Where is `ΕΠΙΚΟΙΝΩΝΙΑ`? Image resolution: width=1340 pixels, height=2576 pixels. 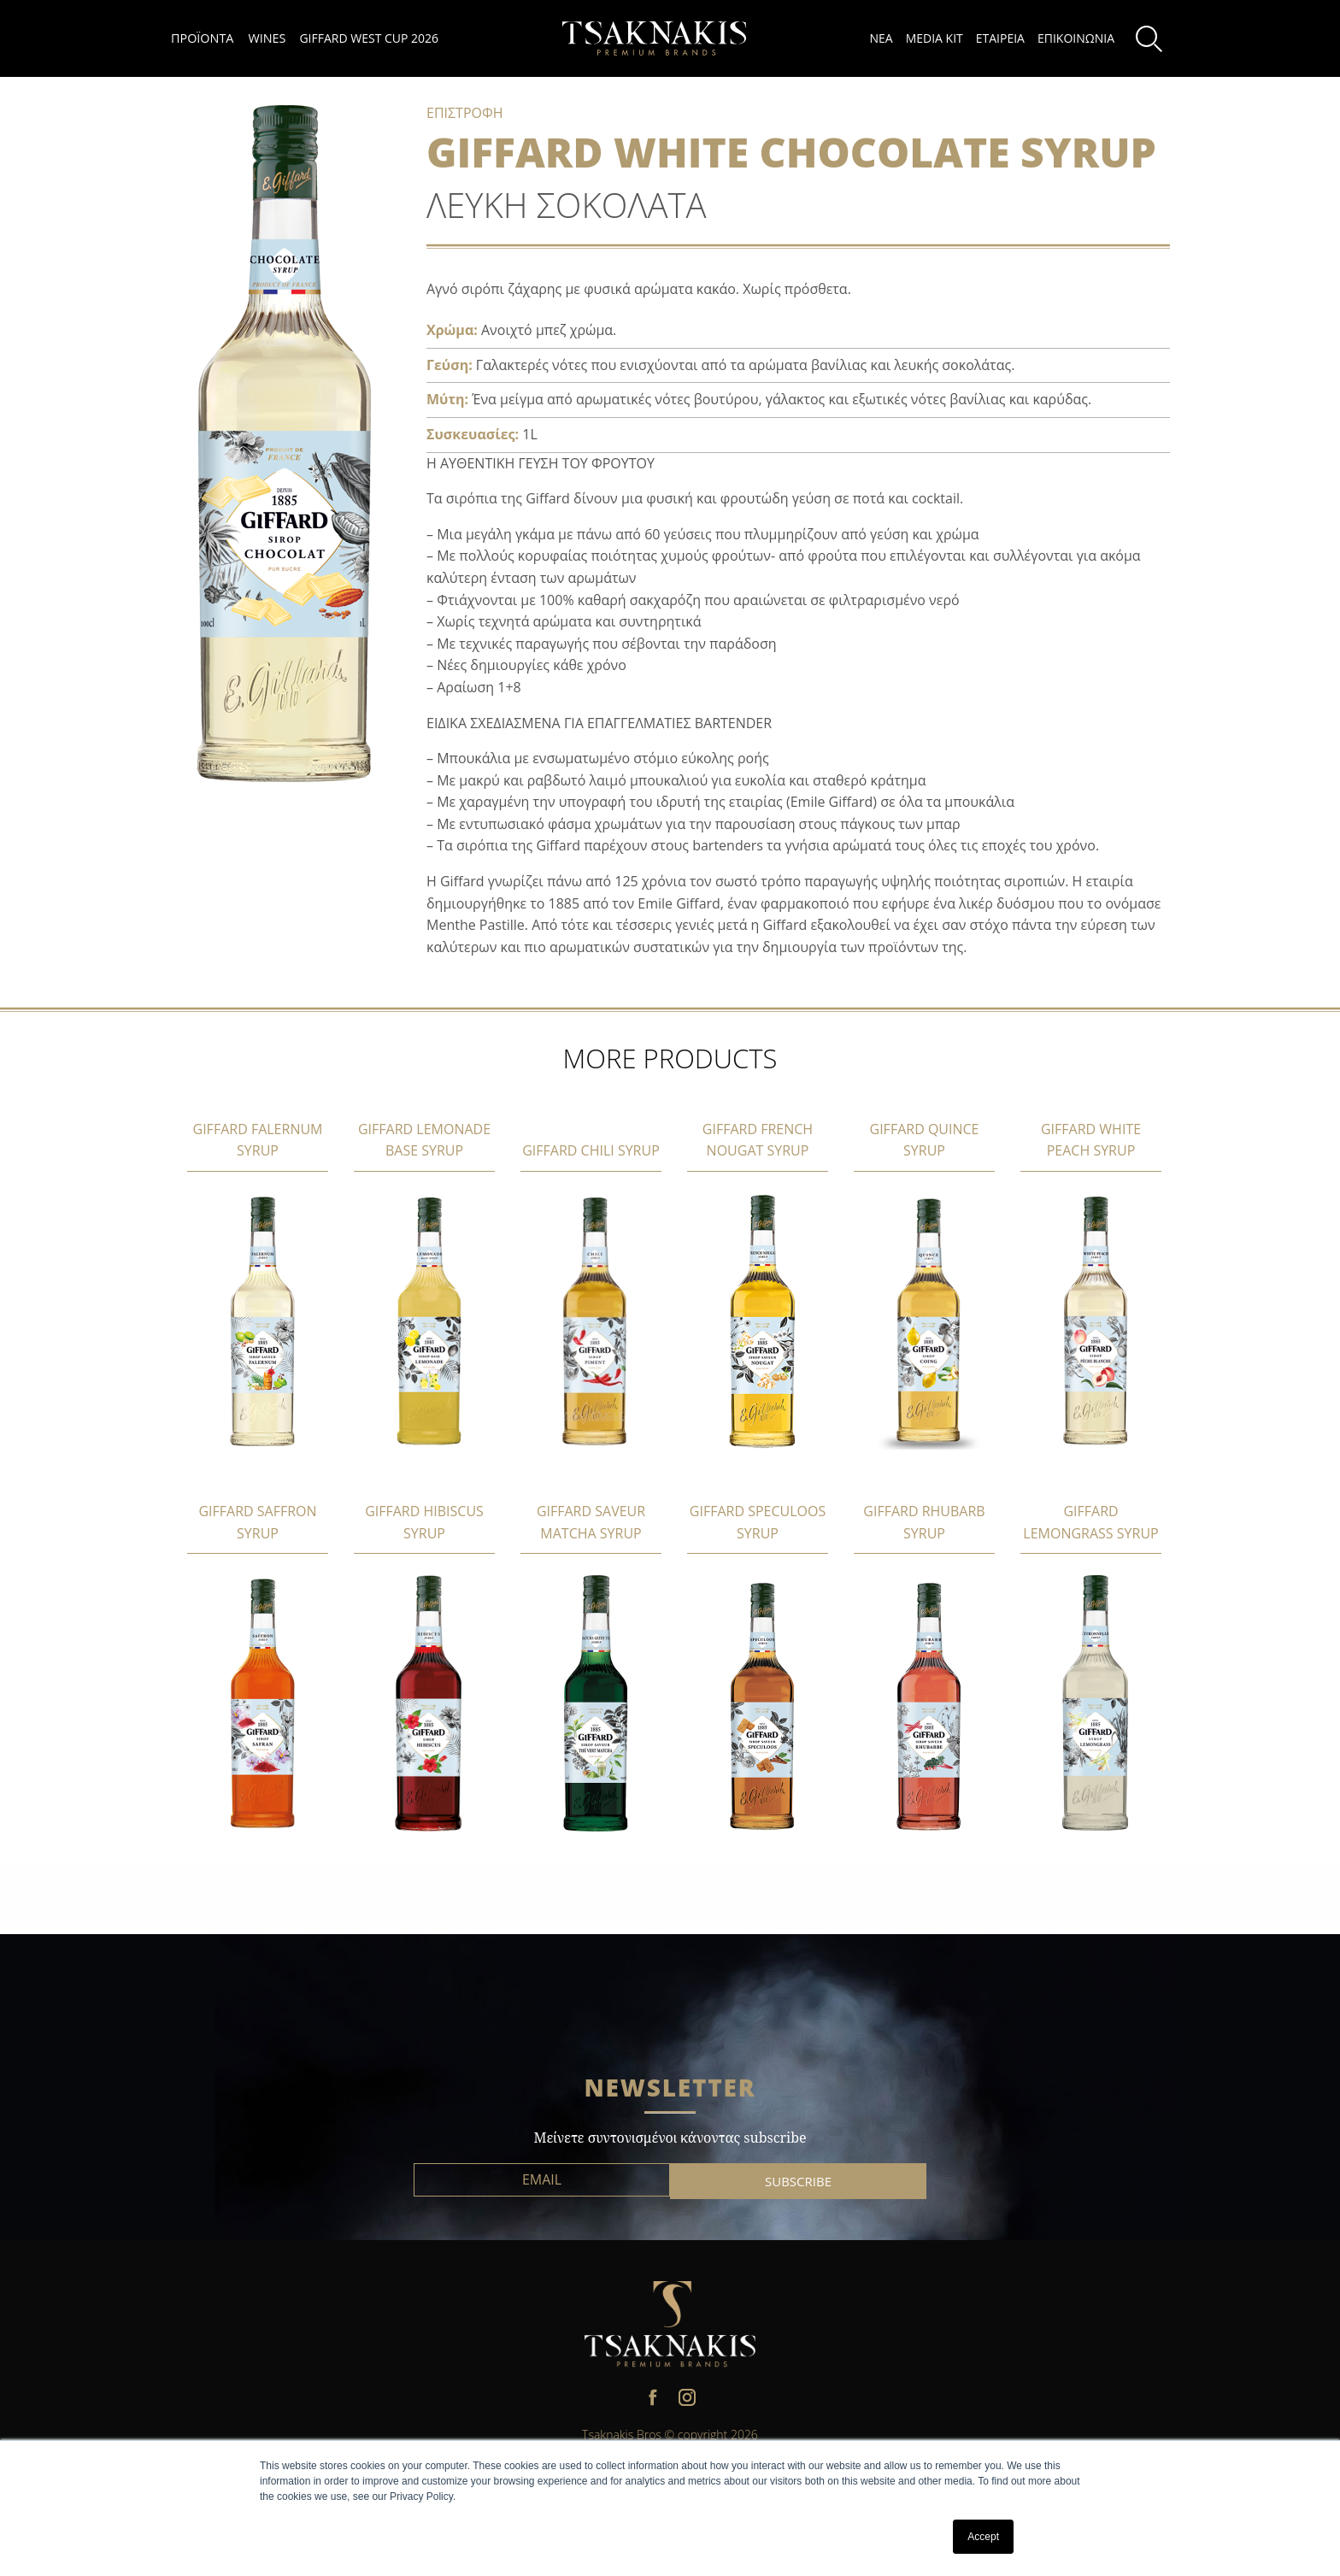
ΕΠΙΚΟΙΝΩΝΙΑ is located at coordinates (1075, 38).